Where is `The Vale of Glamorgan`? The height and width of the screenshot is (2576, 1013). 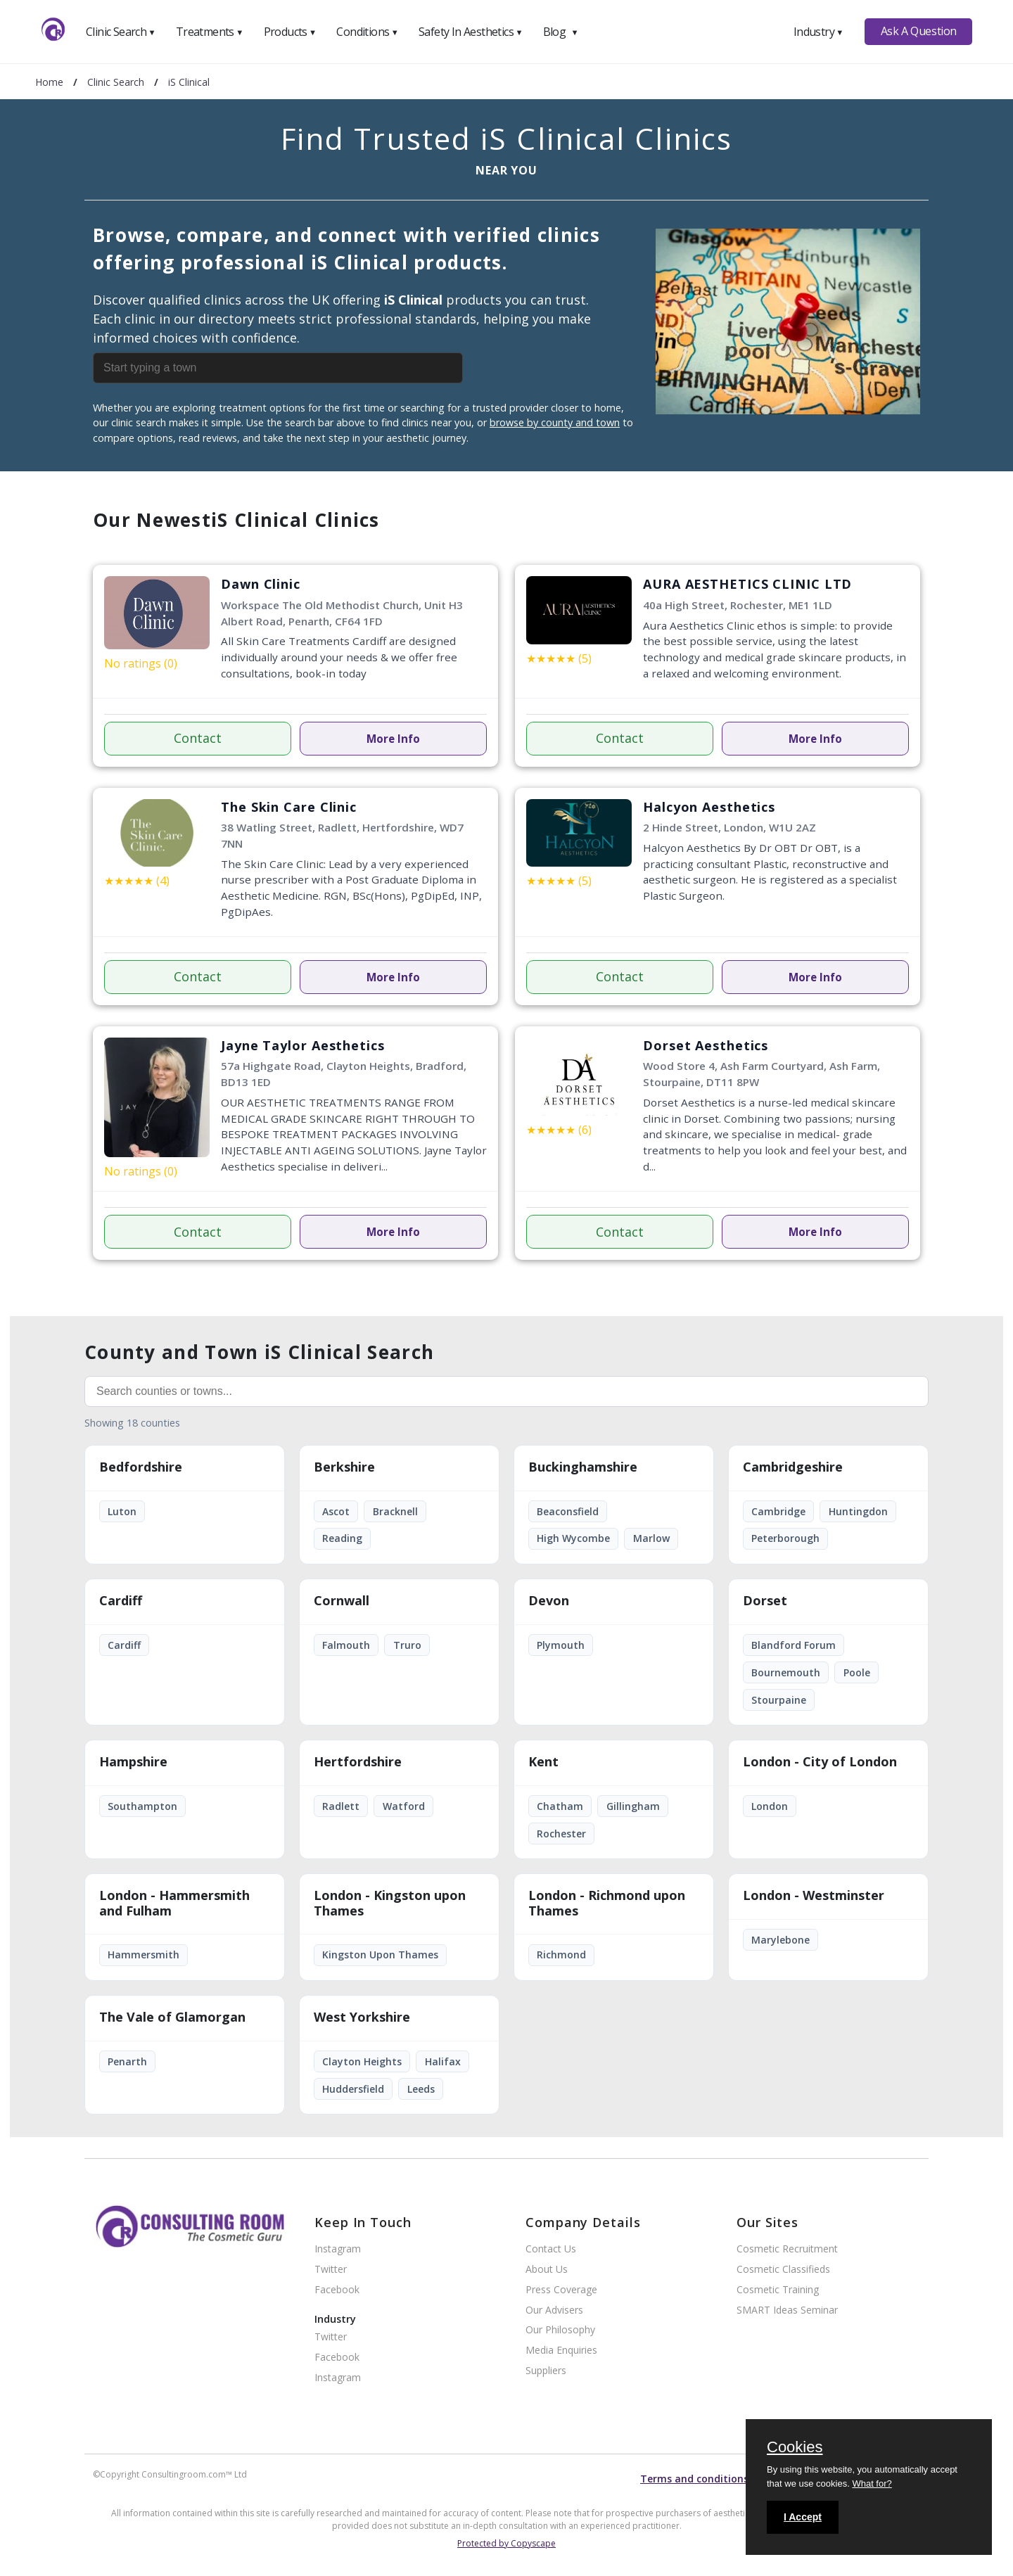 The Vale of Glamorgan is located at coordinates (172, 2017).